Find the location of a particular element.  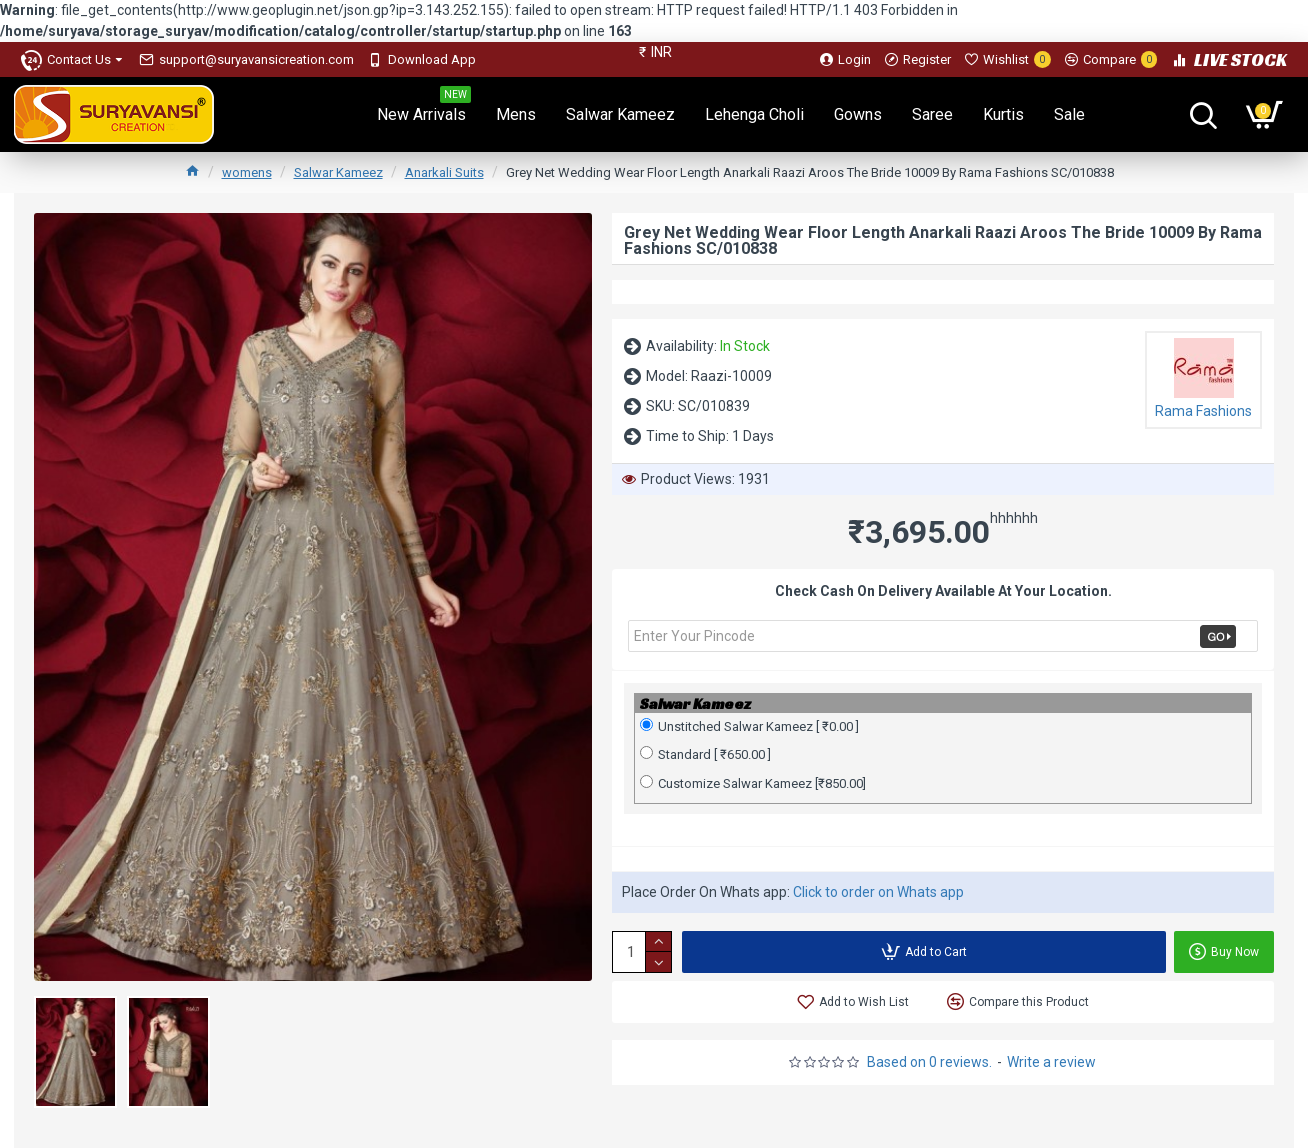

Customize Salwar Kameez is located at coordinates (753, 783).